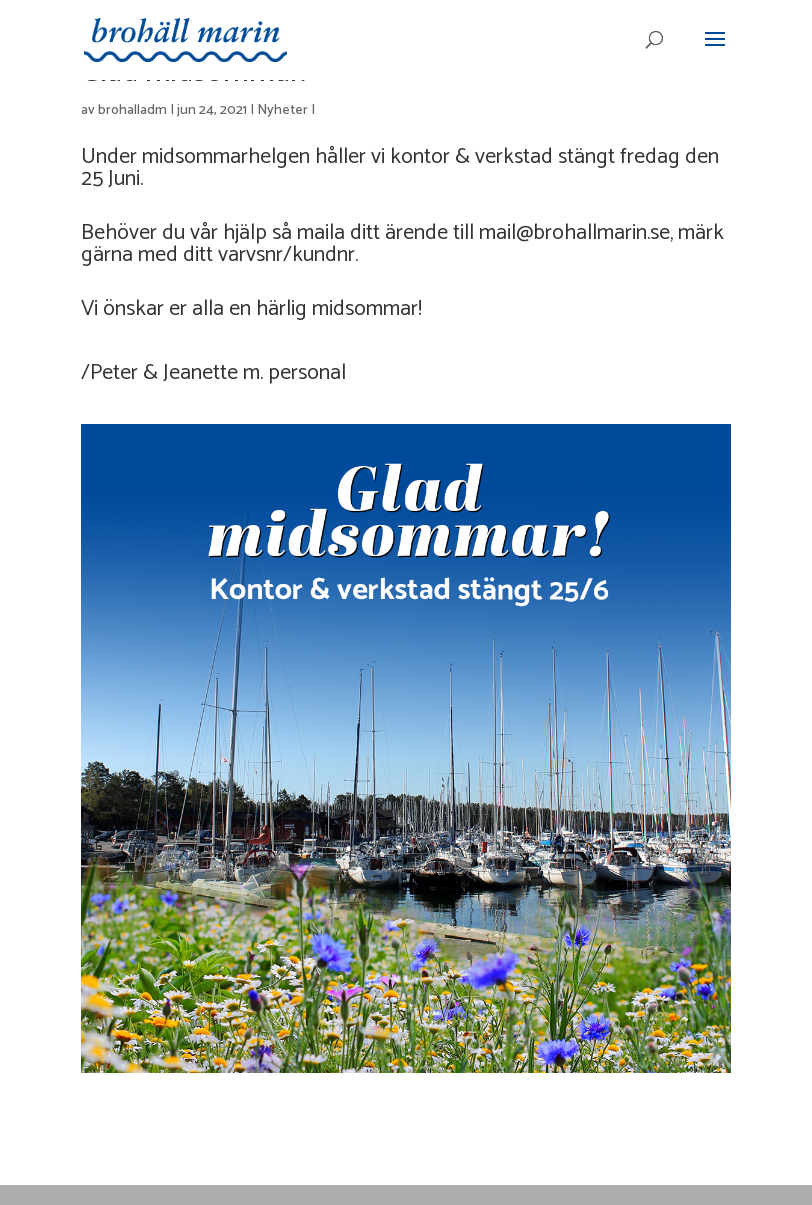 Image resolution: width=812 pixels, height=1205 pixels. I want to click on brohalladm, so click(132, 110).